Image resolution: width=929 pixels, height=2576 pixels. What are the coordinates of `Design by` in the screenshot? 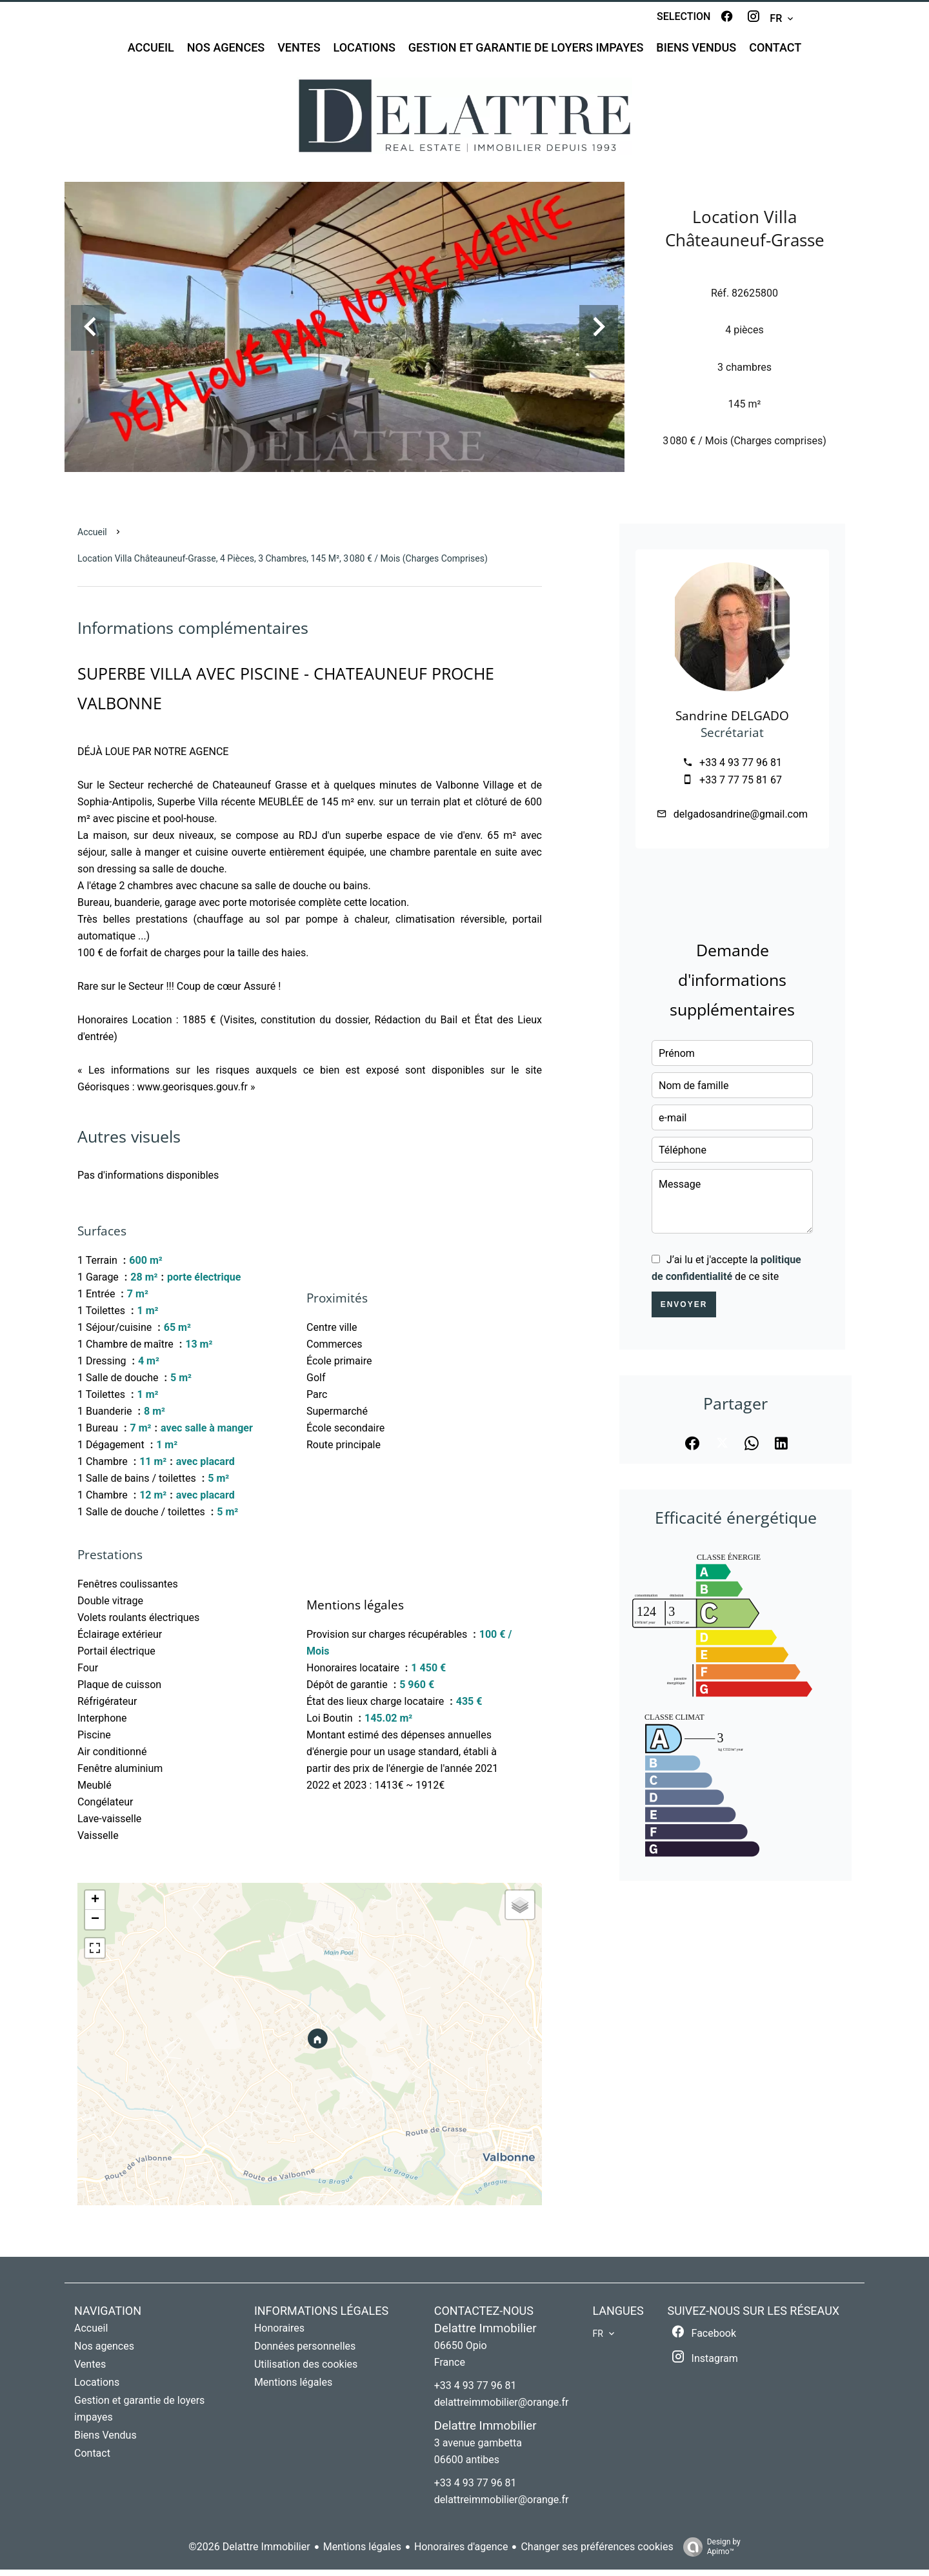 It's located at (709, 2553).